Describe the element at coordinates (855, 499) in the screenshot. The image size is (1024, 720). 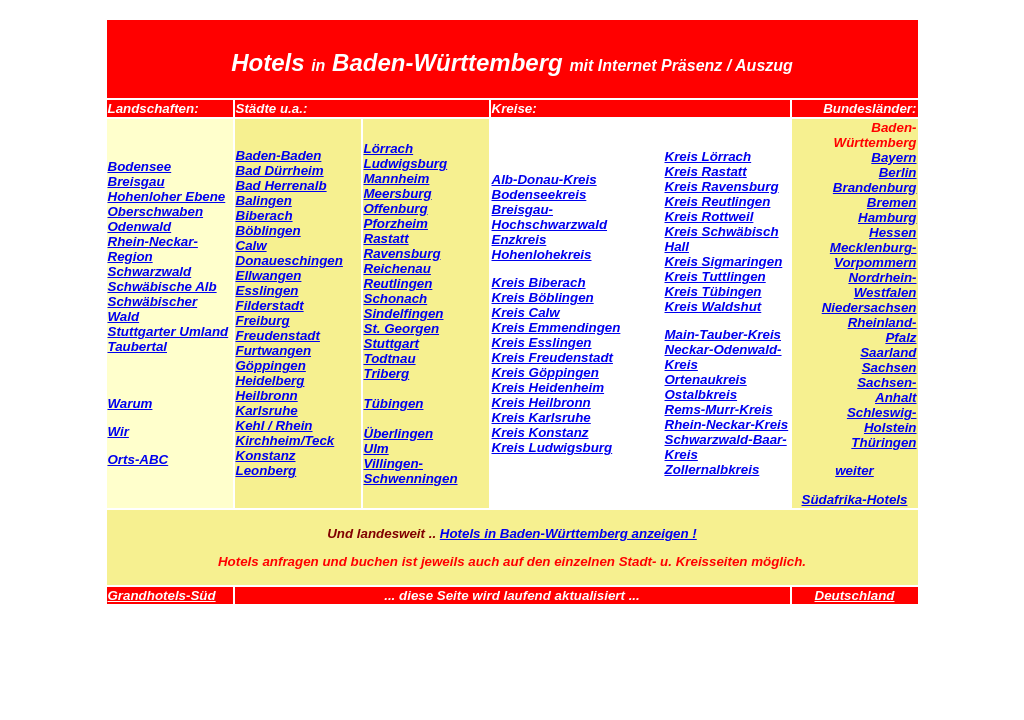
I see `Südafrika-Hotels` at that location.